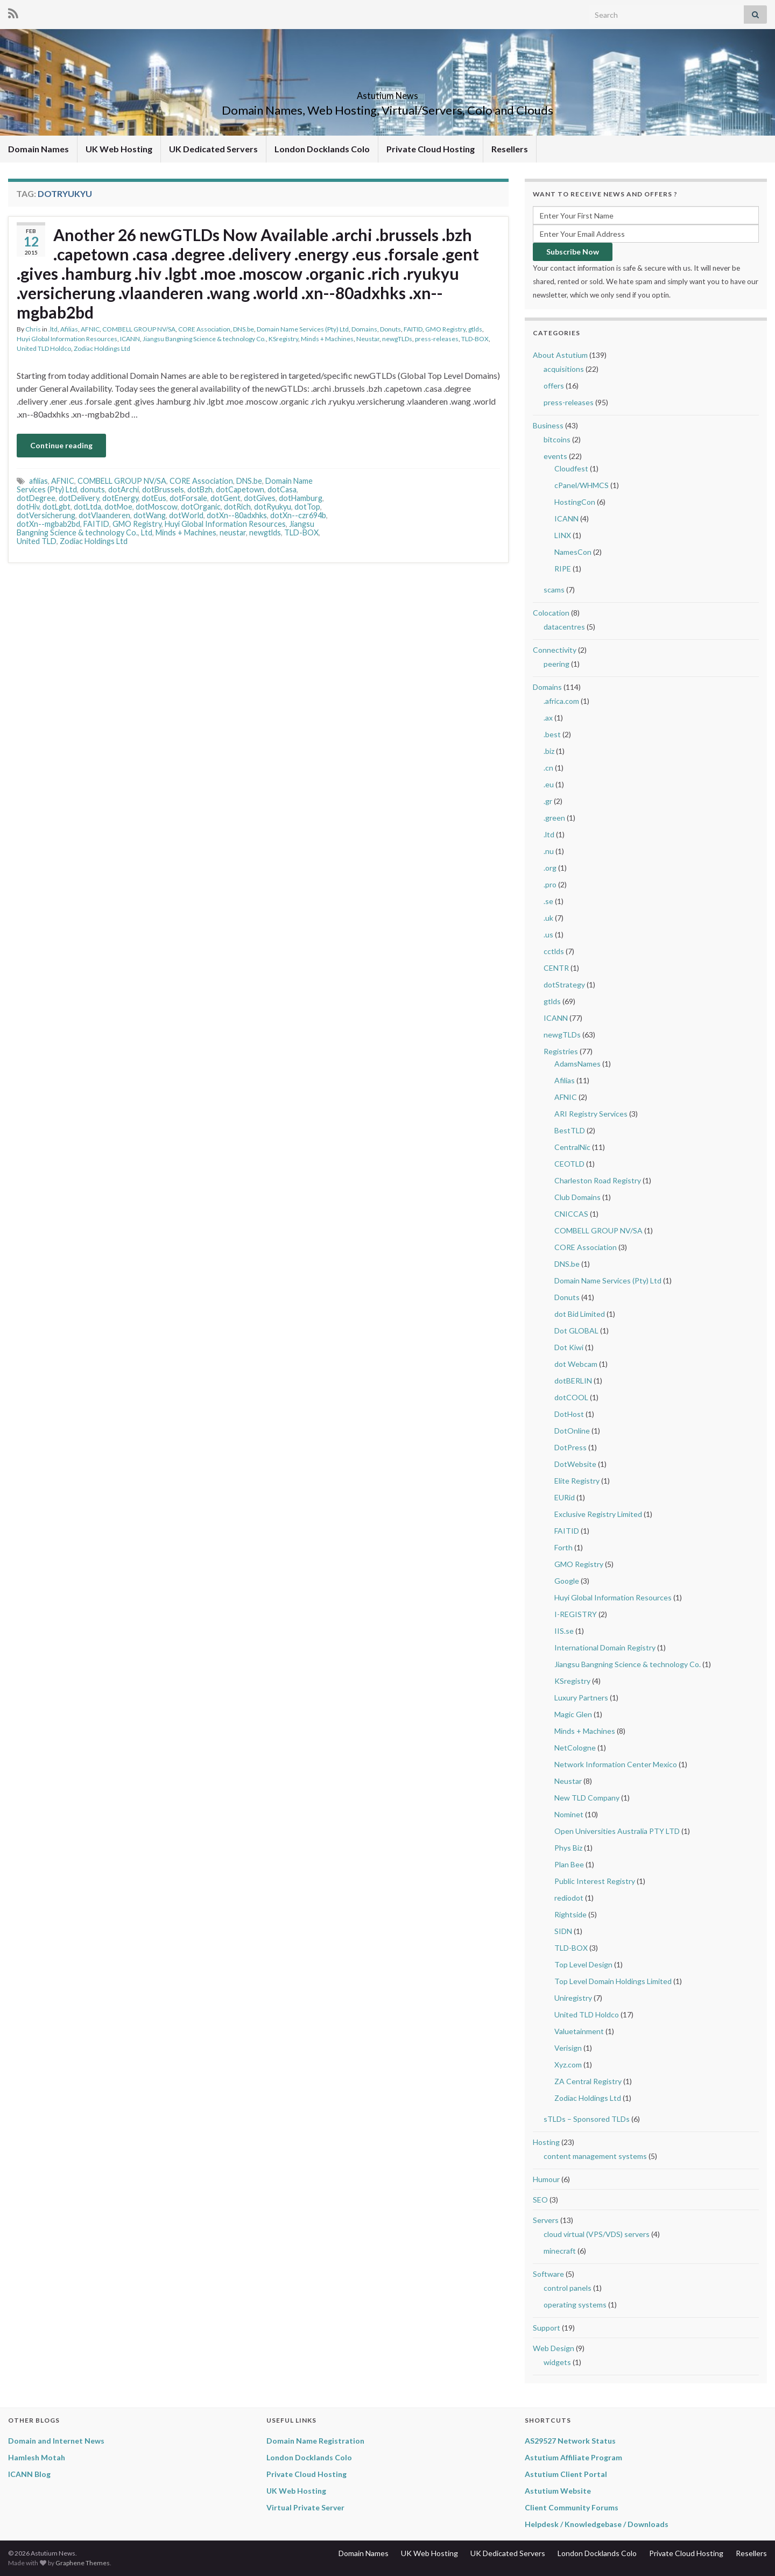 The width and height of the screenshot is (775, 2576). Describe the element at coordinates (569, 1864) in the screenshot. I see `Plan Bee` at that location.